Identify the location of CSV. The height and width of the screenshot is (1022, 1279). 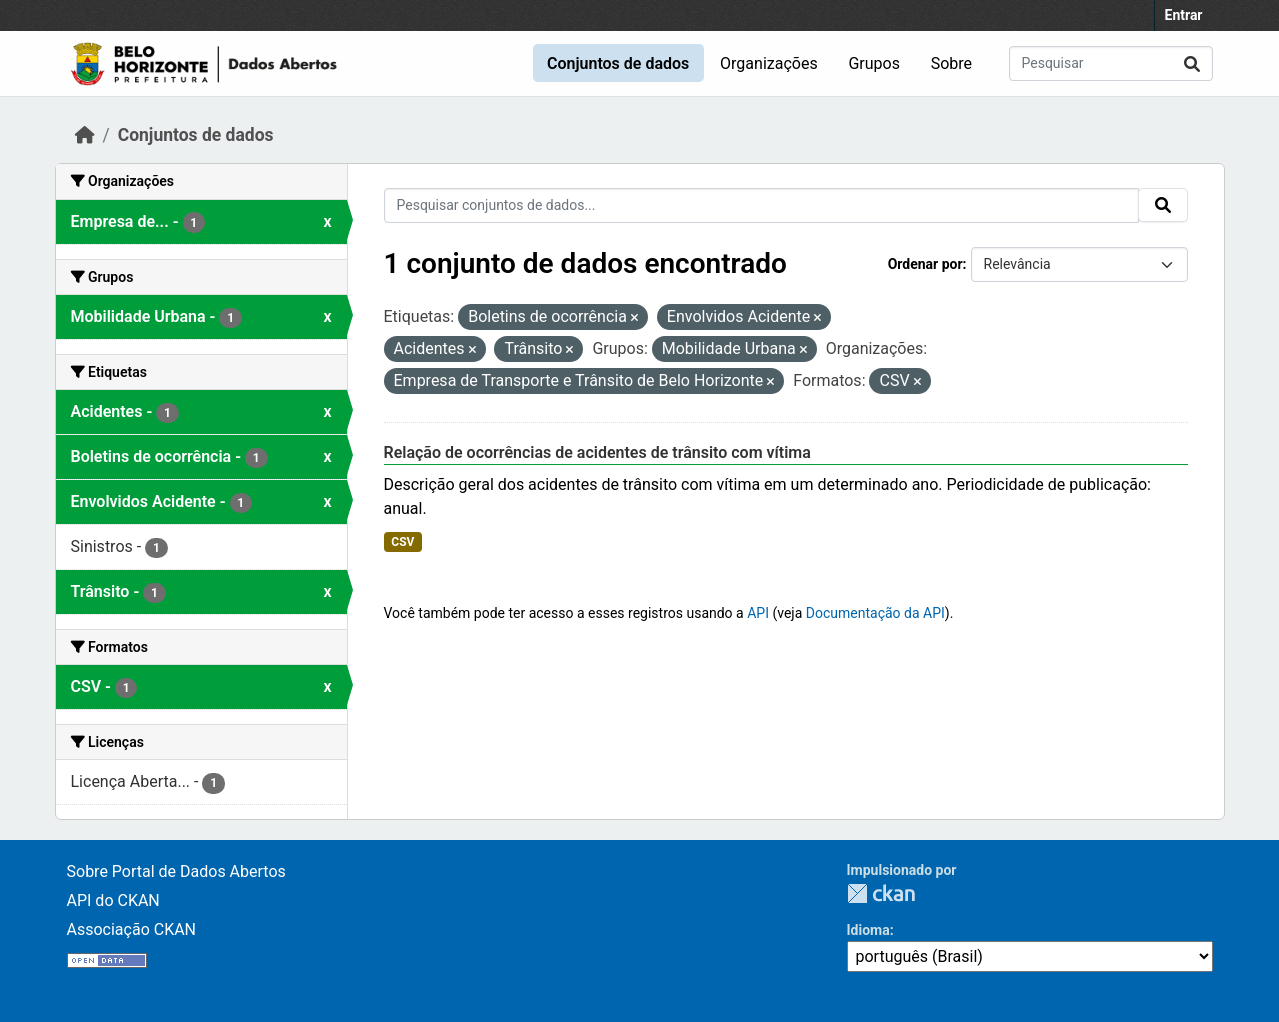
(402, 542).